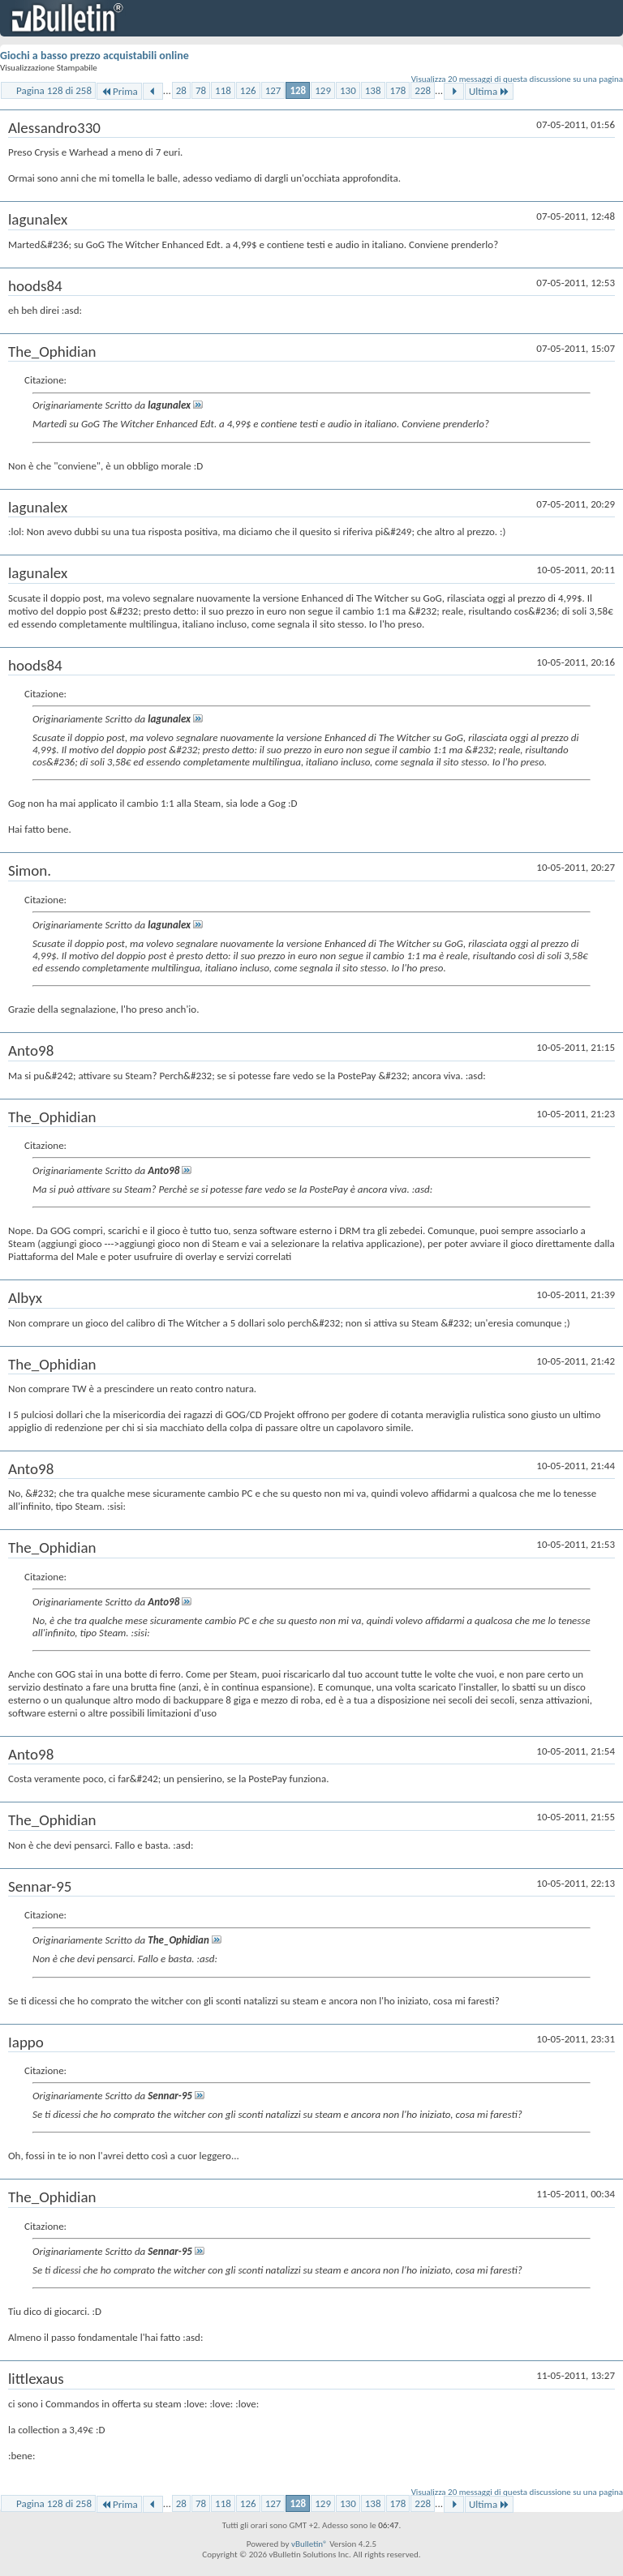  I want to click on 228, so click(423, 90).